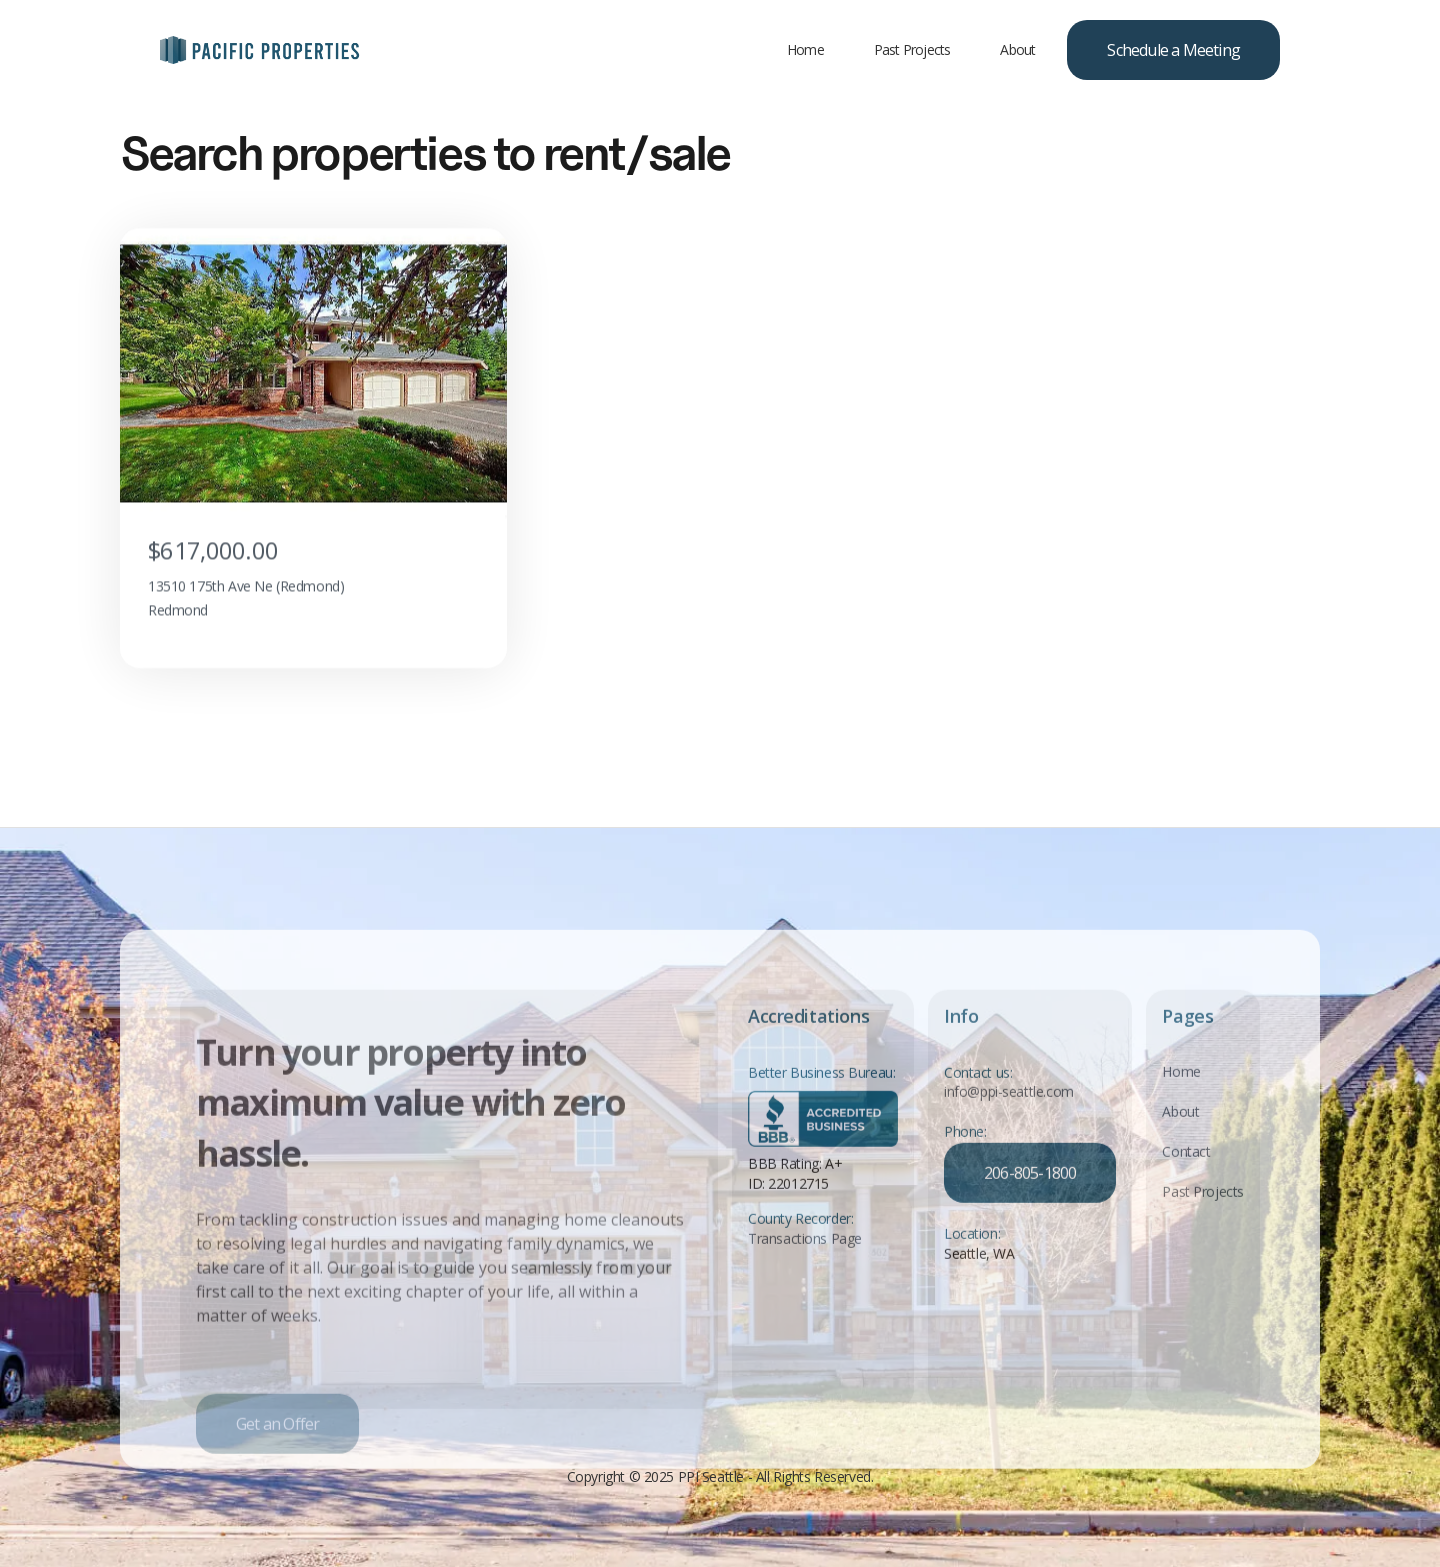 Image resolution: width=1440 pixels, height=1567 pixels. I want to click on info@ppi-seattle.com, so click(1009, 1105).